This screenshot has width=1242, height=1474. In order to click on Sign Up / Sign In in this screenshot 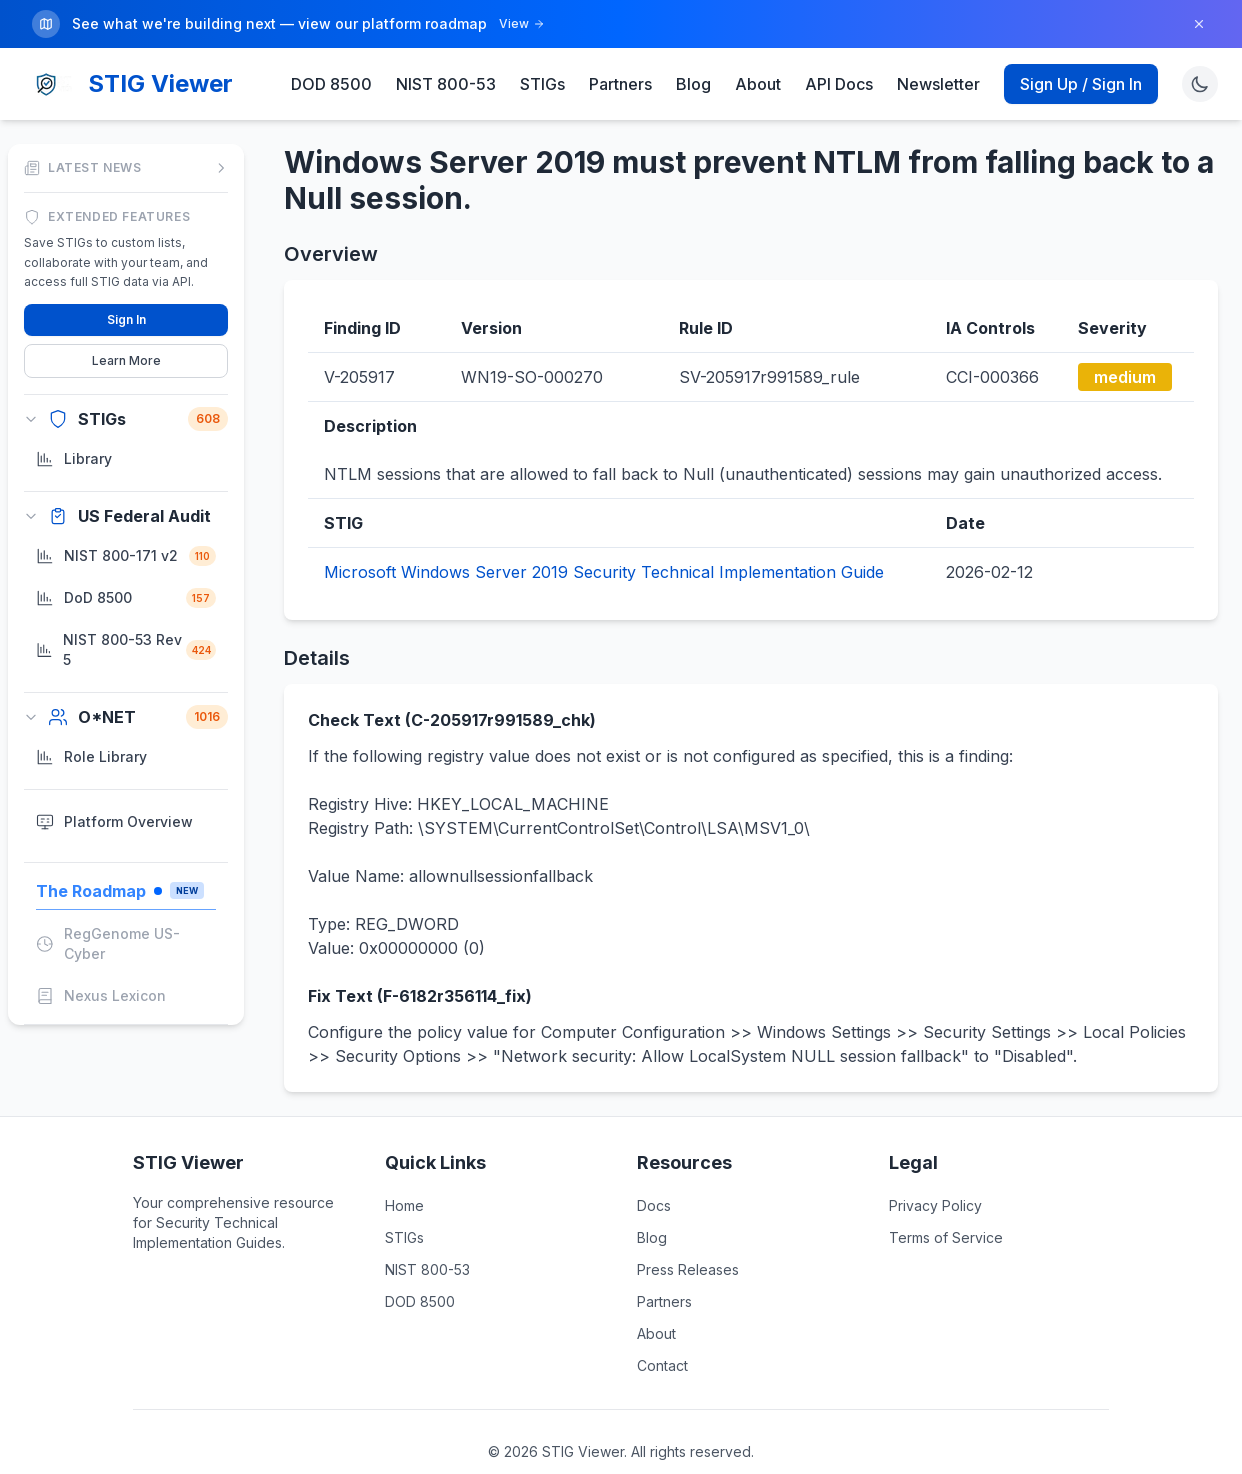, I will do `click(1081, 83)`.